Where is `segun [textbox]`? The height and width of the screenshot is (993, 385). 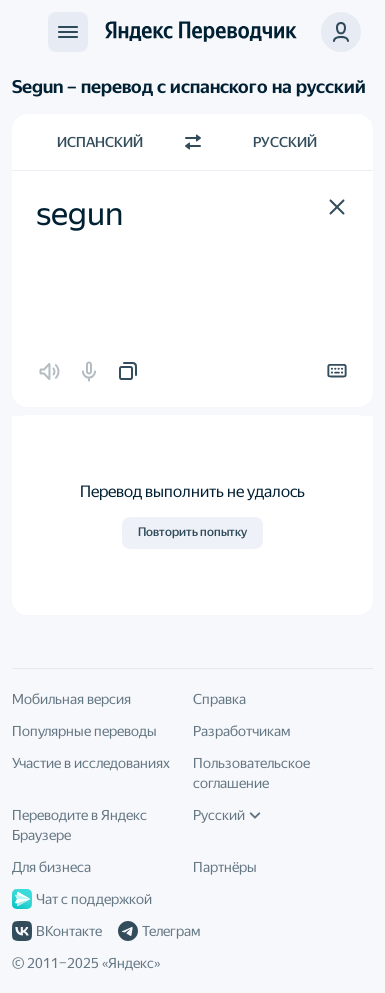
segun [textbox] is located at coordinates (79, 214).